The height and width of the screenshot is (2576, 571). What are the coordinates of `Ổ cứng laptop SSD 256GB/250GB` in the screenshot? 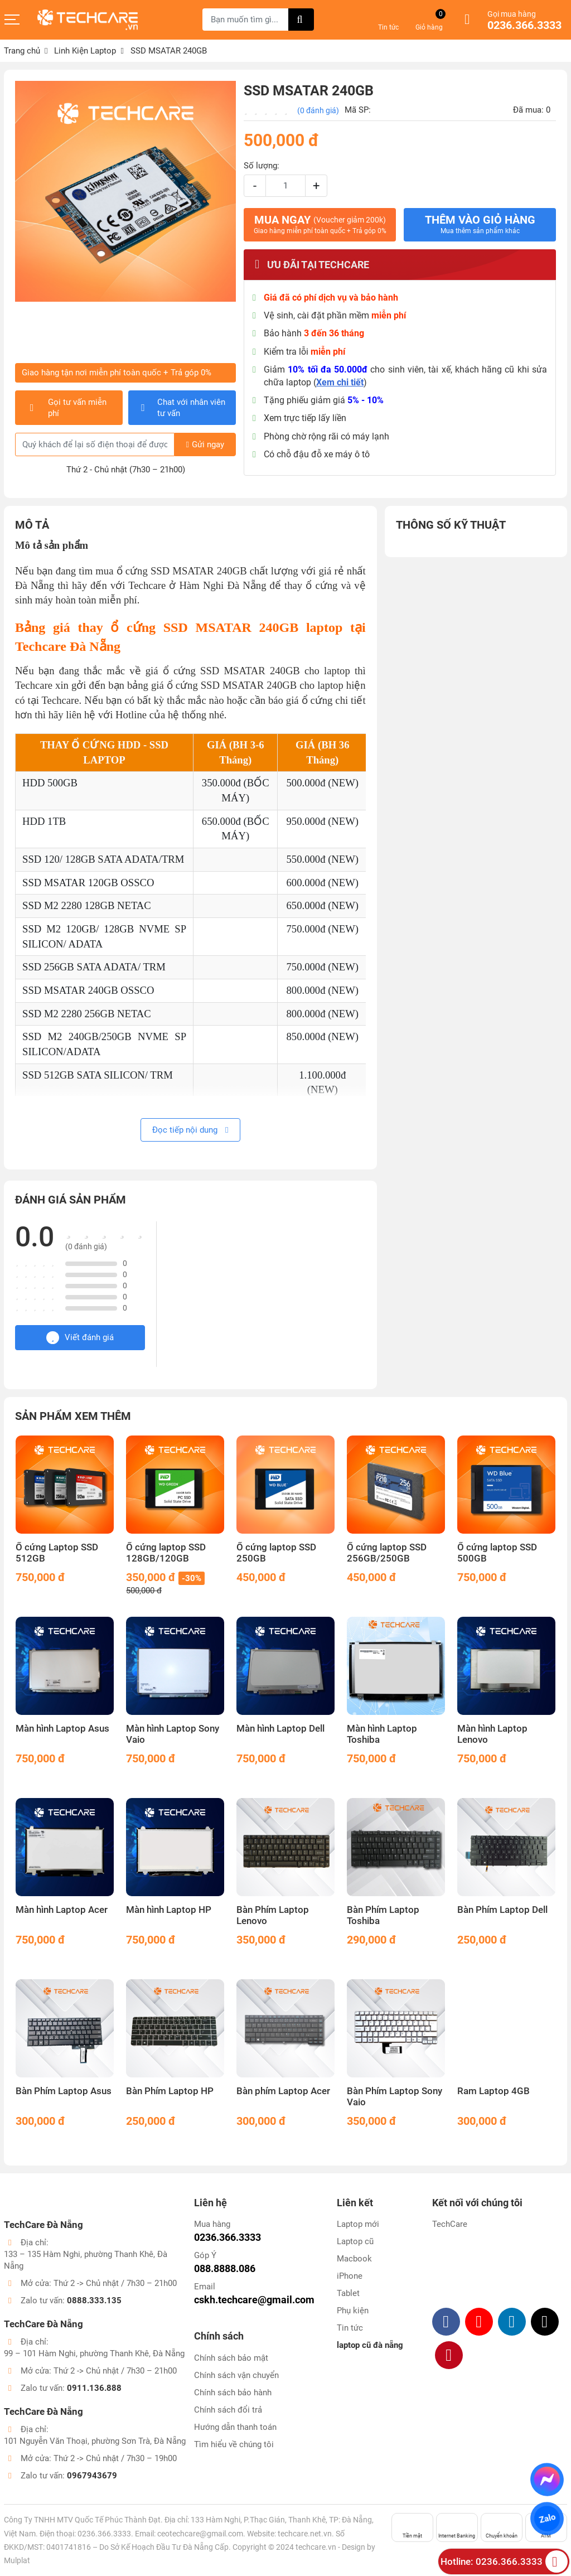 It's located at (387, 1553).